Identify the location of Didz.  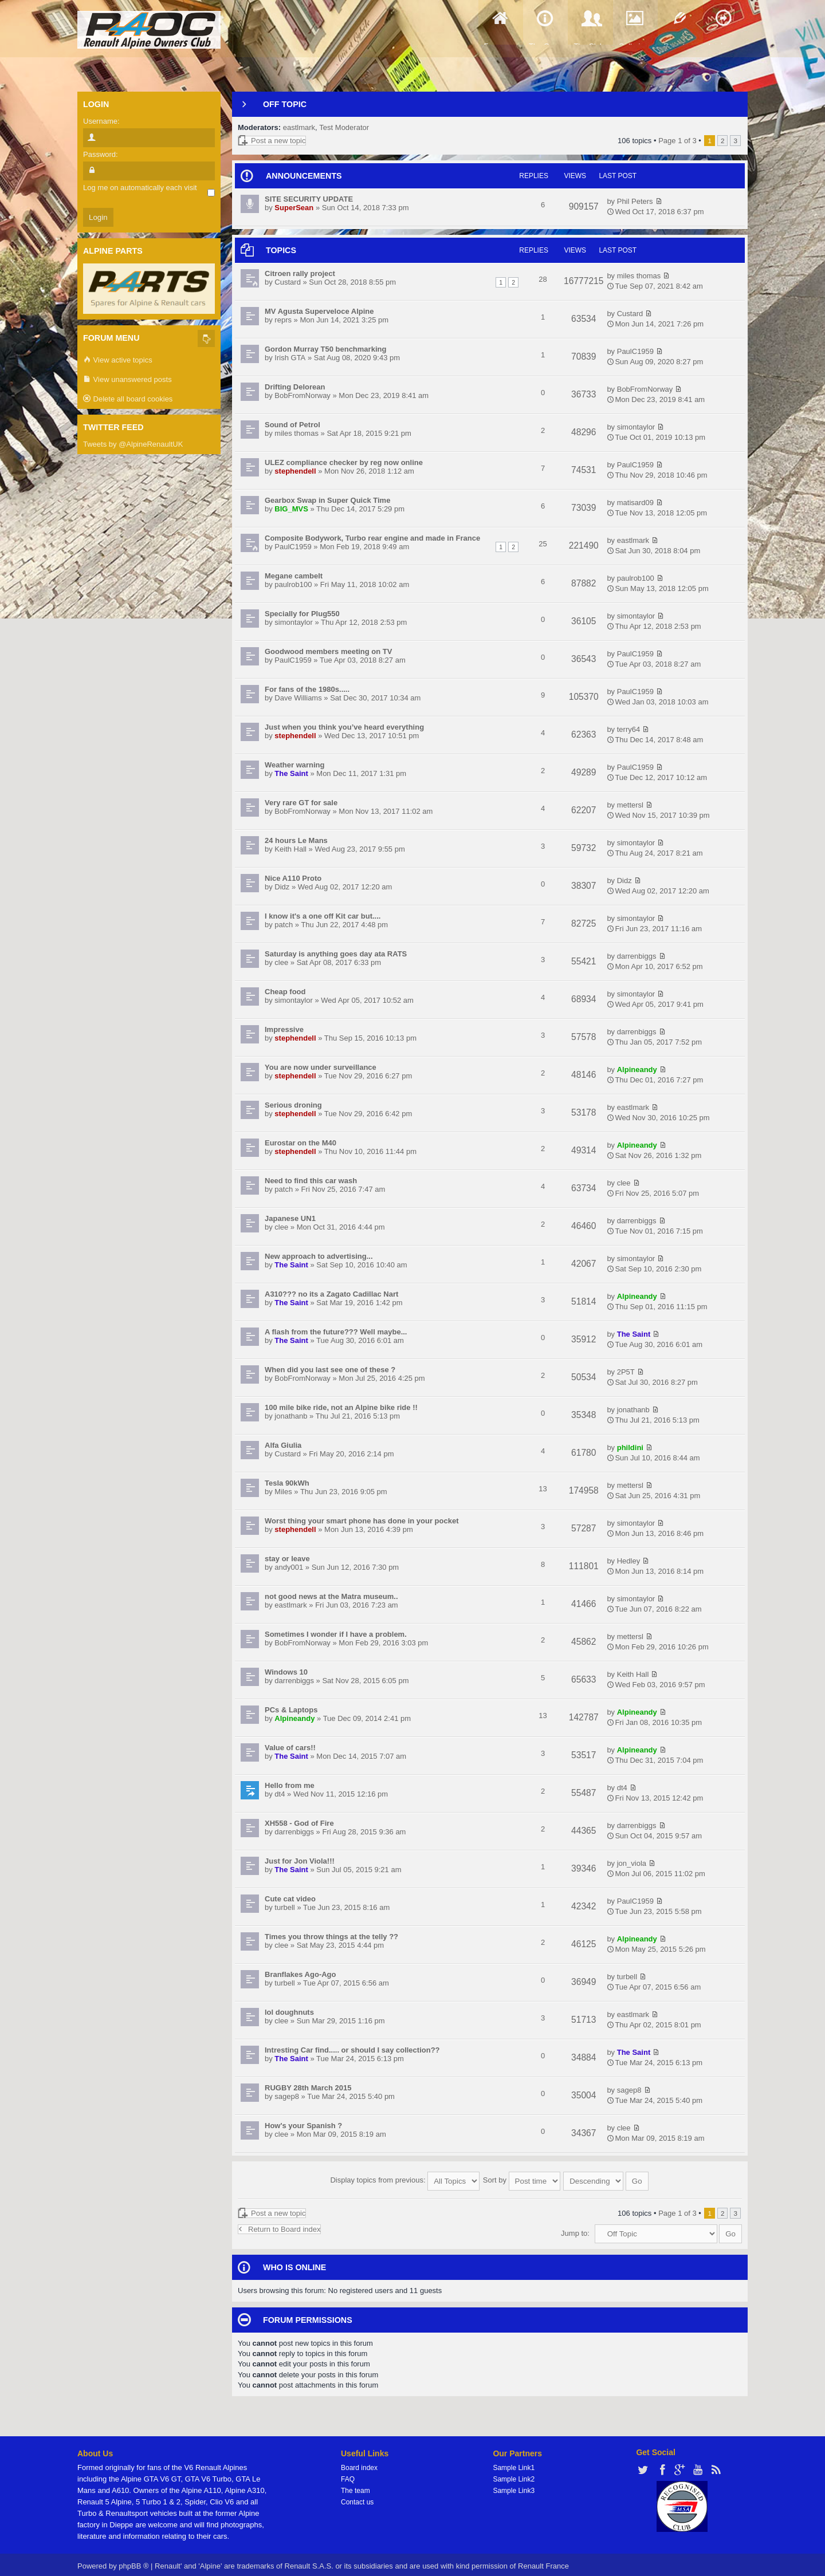
(281, 887).